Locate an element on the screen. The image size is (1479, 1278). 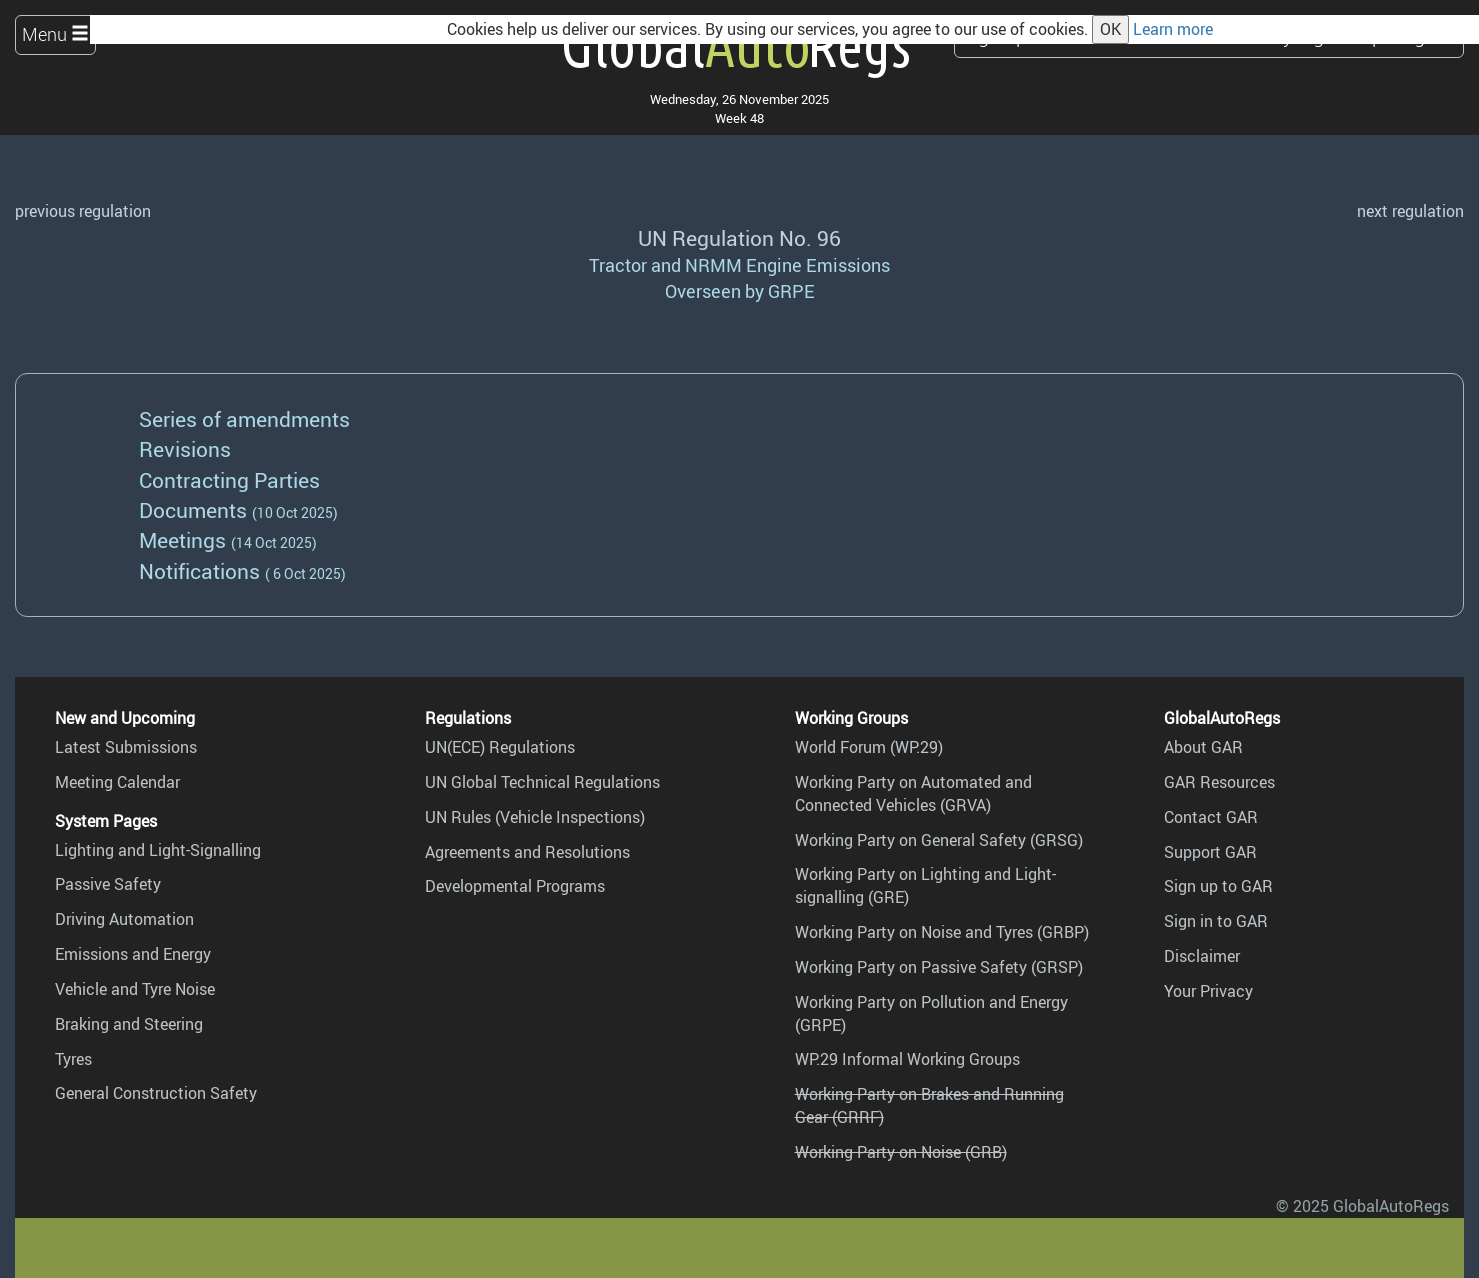
Contracting Parties is located at coordinates (229, 479).